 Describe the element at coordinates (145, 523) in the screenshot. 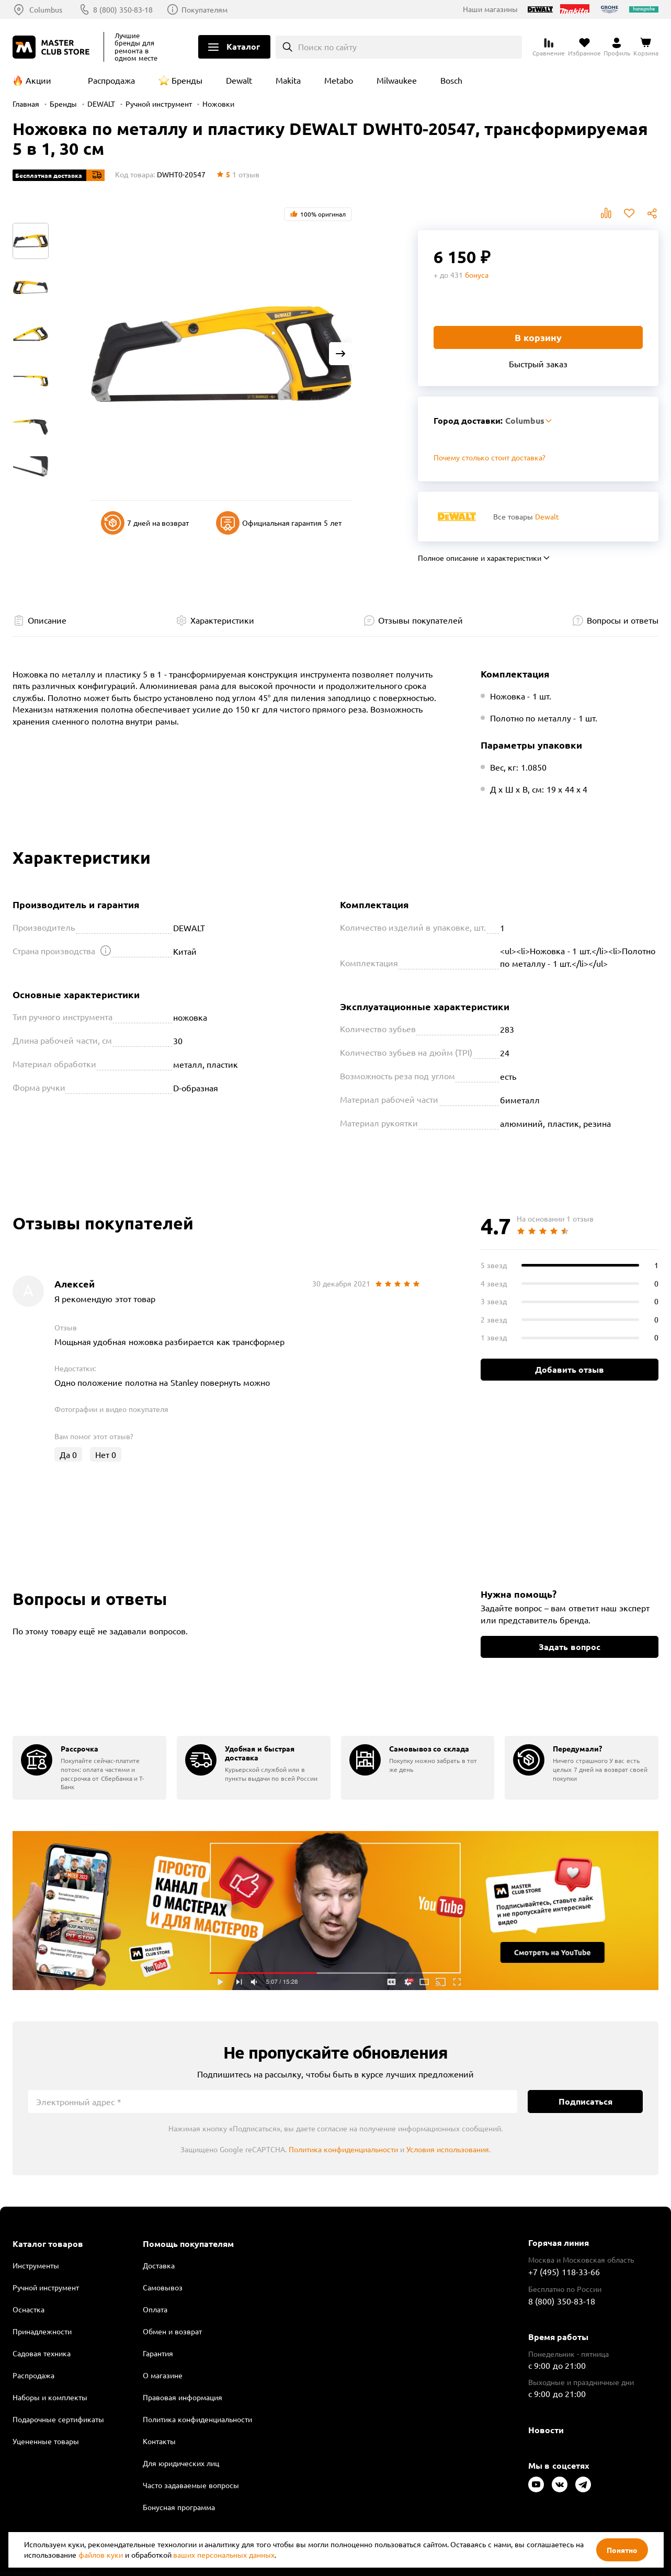

I see `7 дней на возврат` at that location.